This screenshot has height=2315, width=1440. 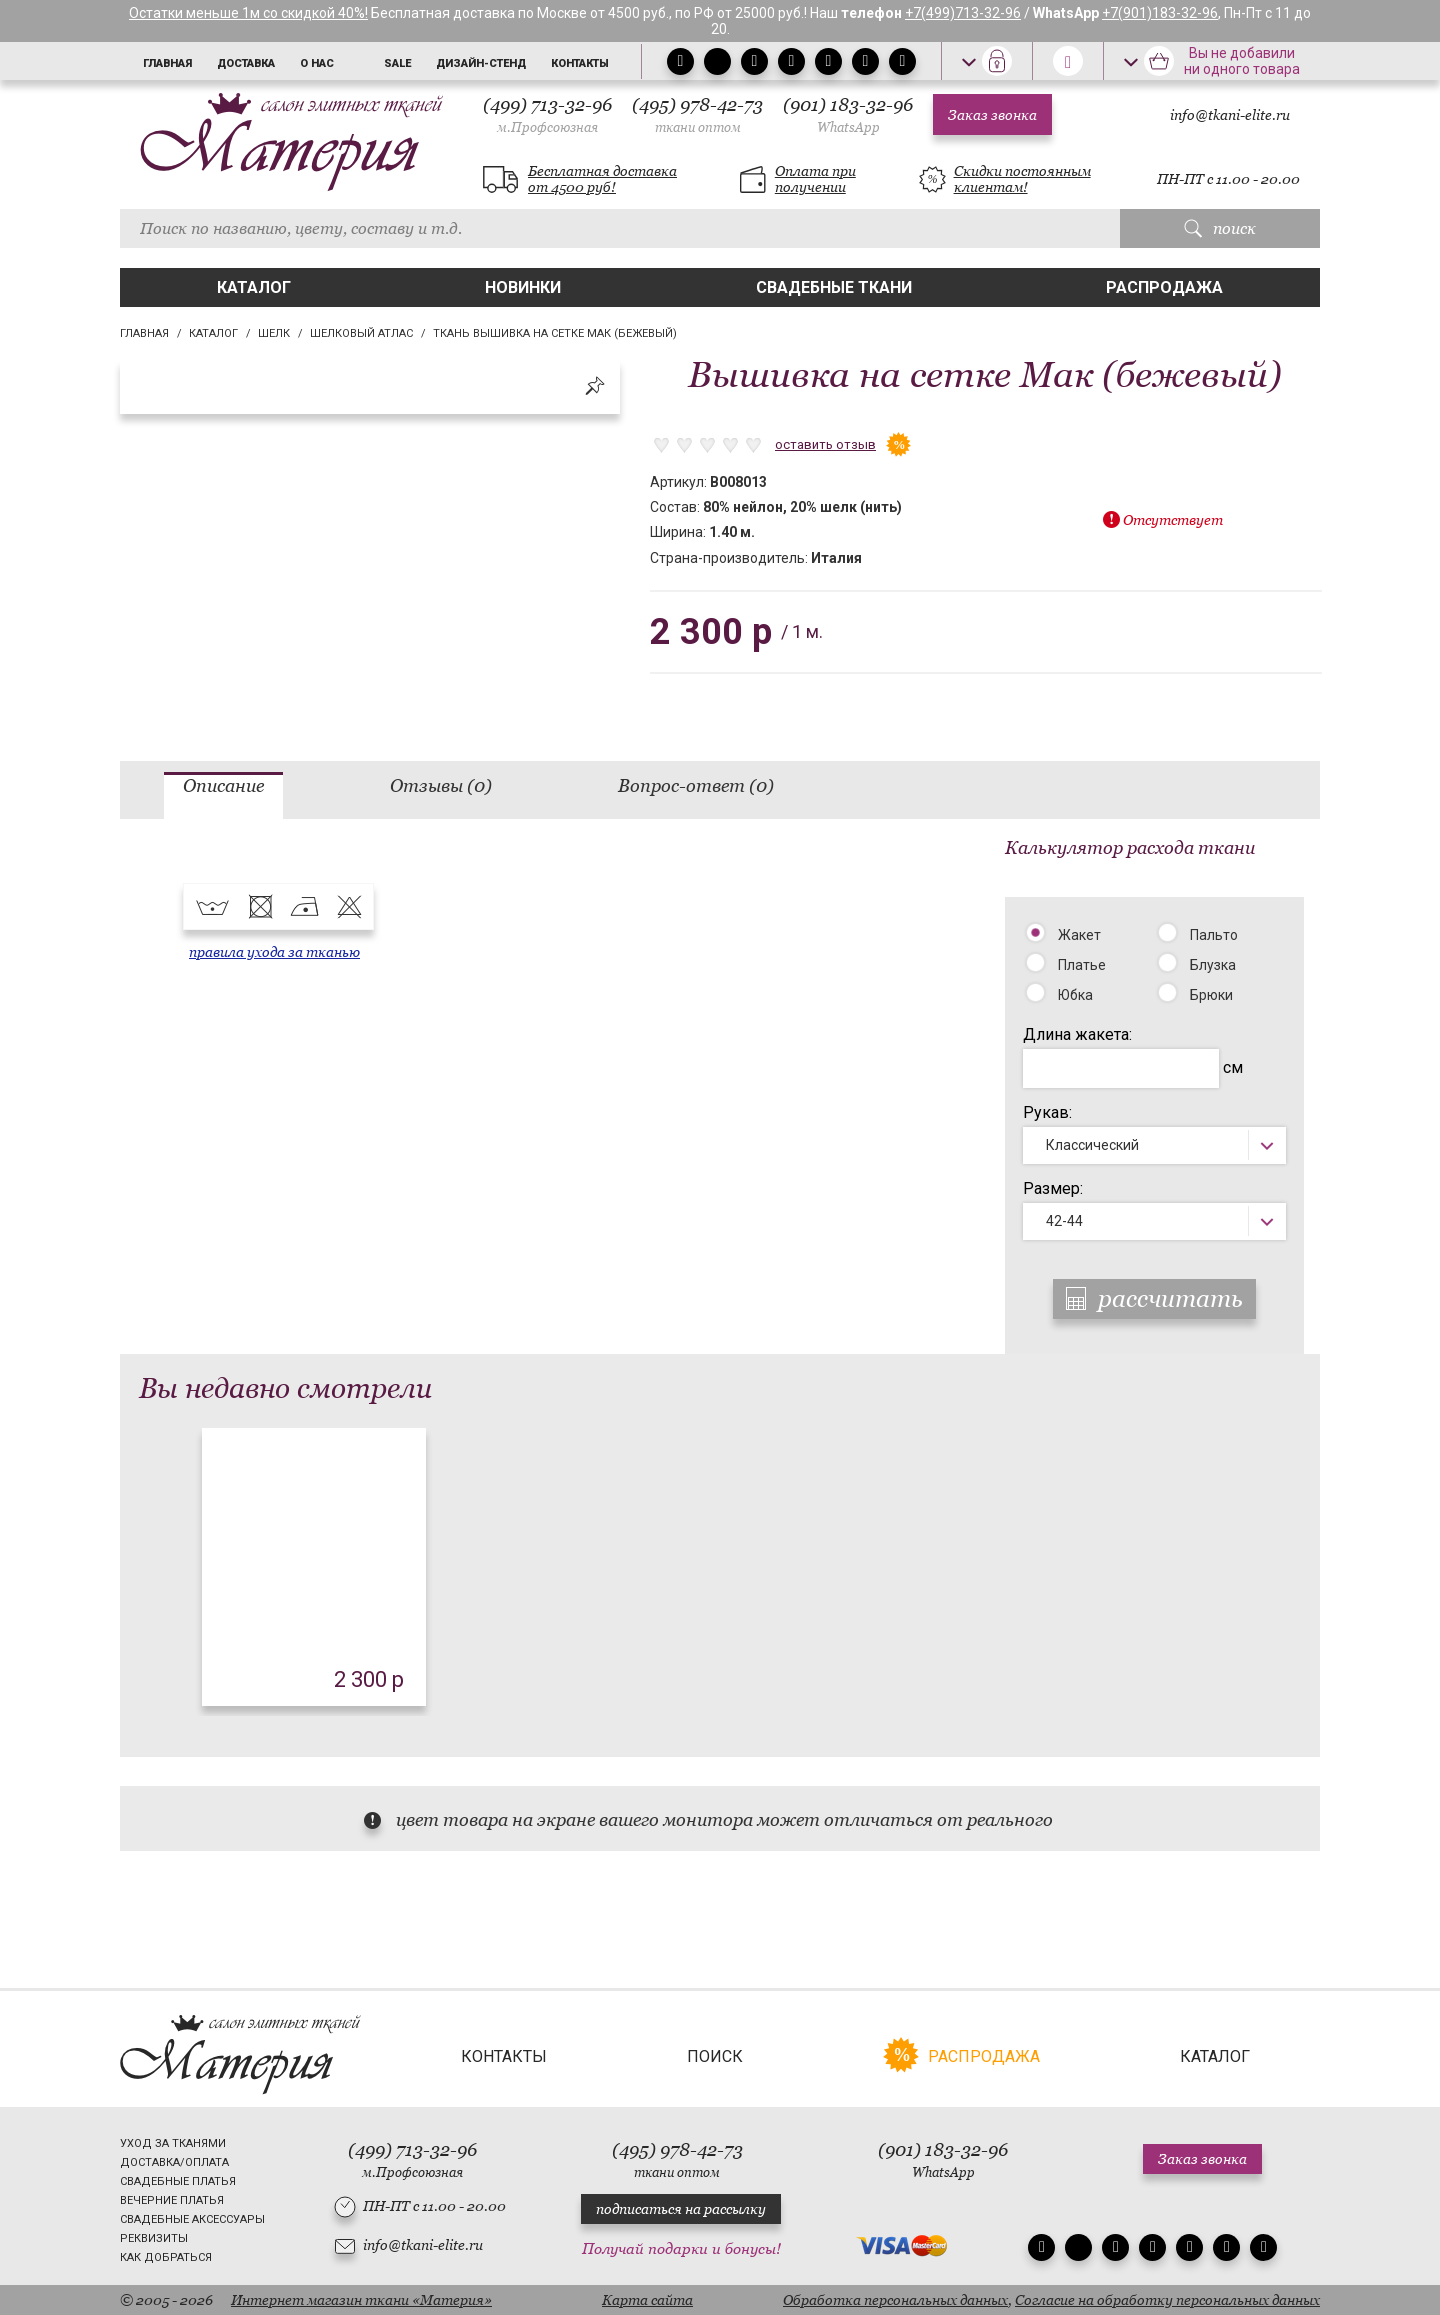 I want to click on Пальто, so click(x=1214, y=935).